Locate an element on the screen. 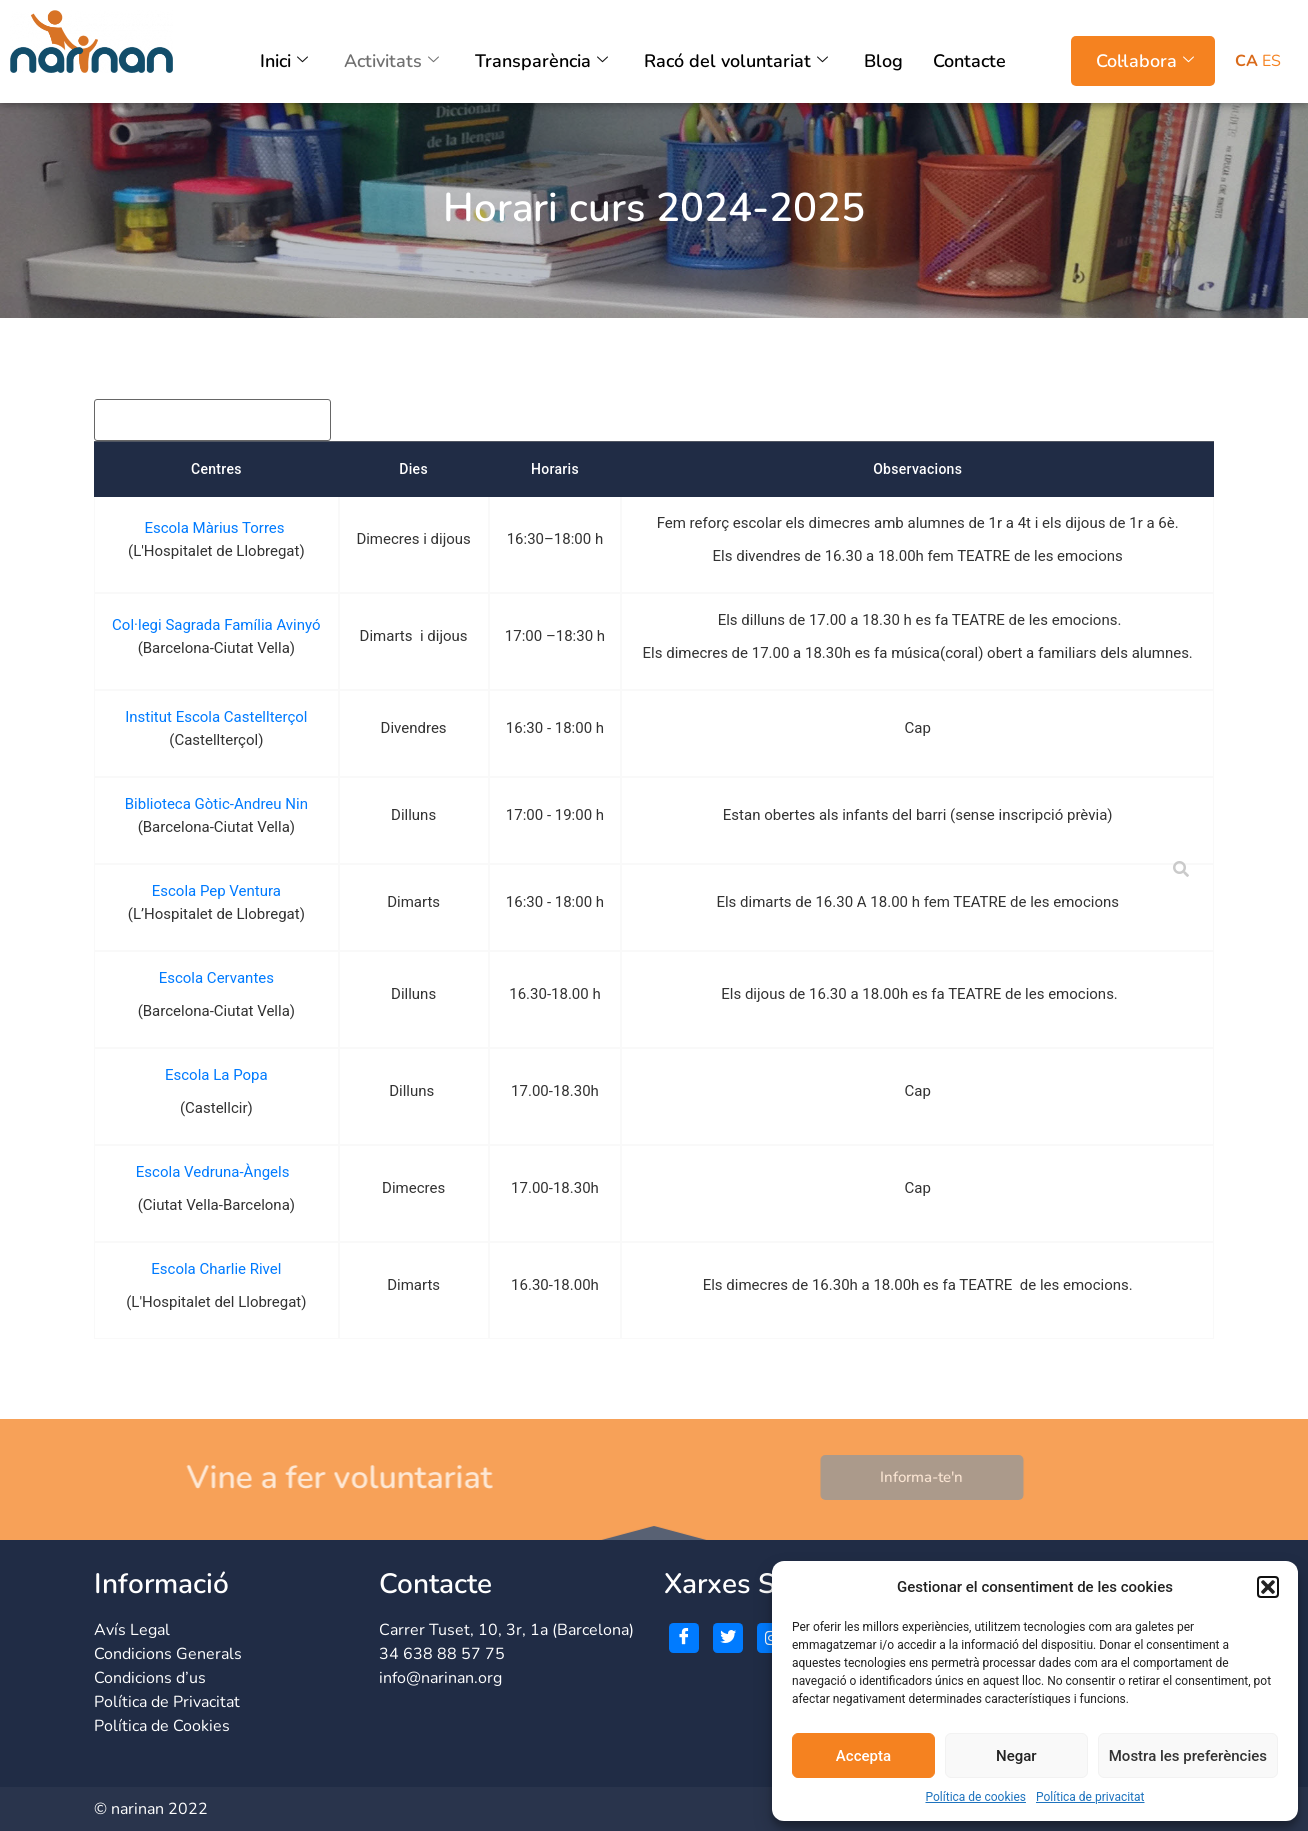 This screenshot has height=1831, width=1308. Accepta is located at coordinates (863, 1756).